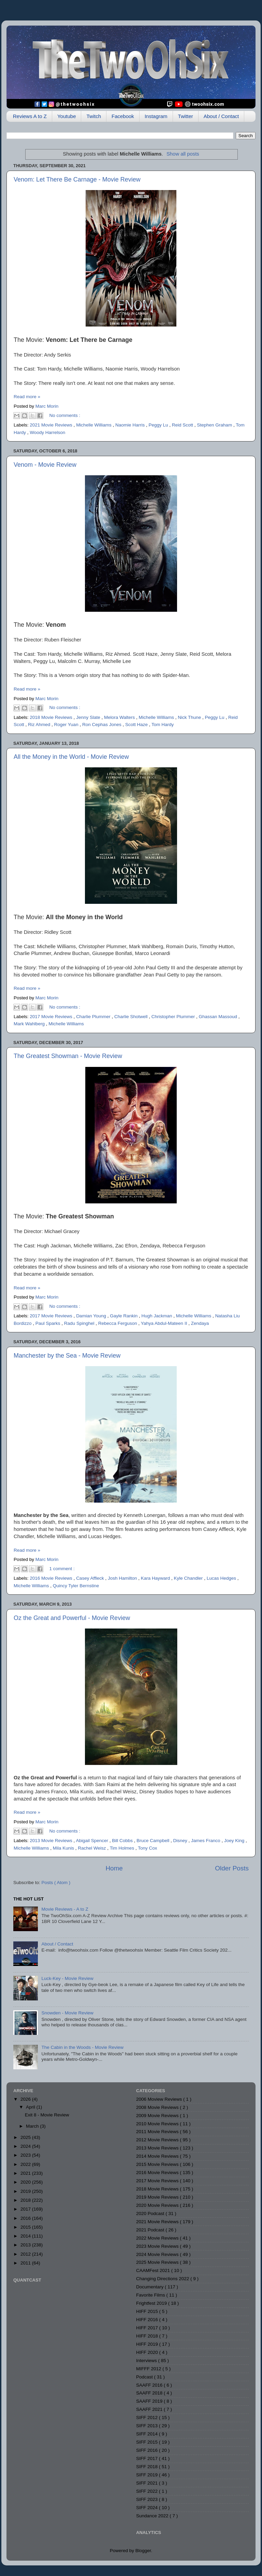 The image size is (262, 2576). Describe the element at coordinates (88, 717) in the screenshot. I see `Jenny Slate` at that location.